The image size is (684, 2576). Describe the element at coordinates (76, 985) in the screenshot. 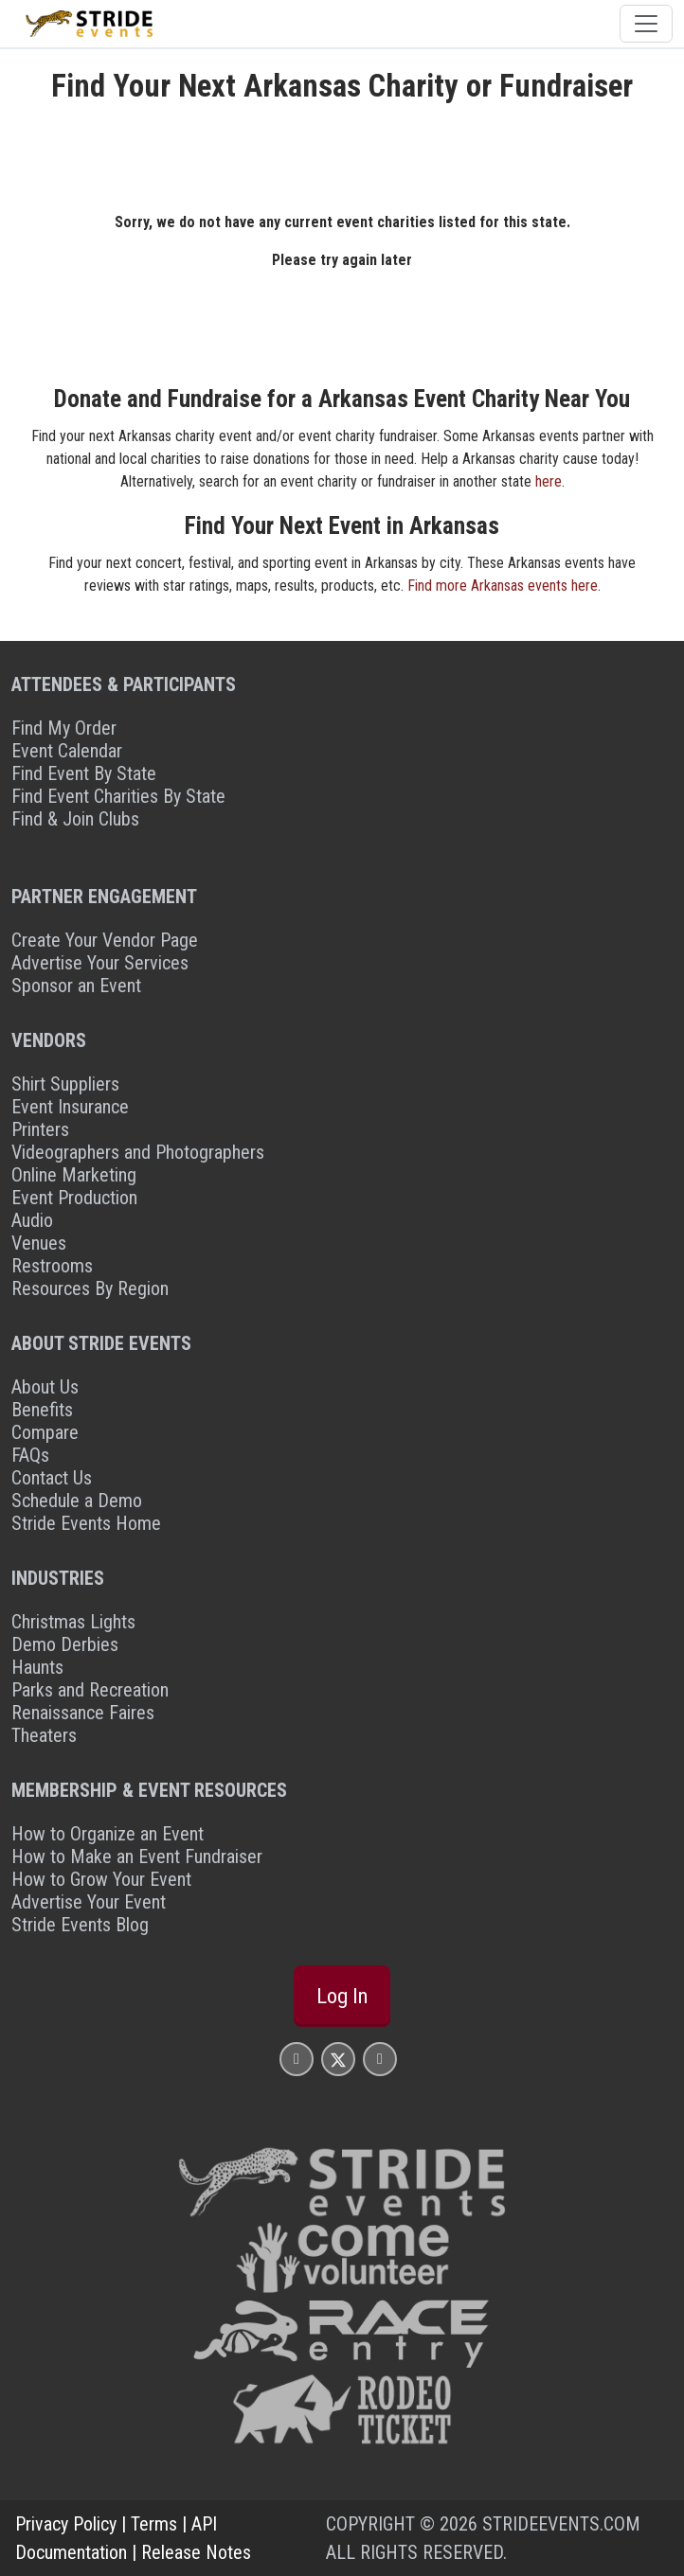

I see `Sponsor an Event` at that location.